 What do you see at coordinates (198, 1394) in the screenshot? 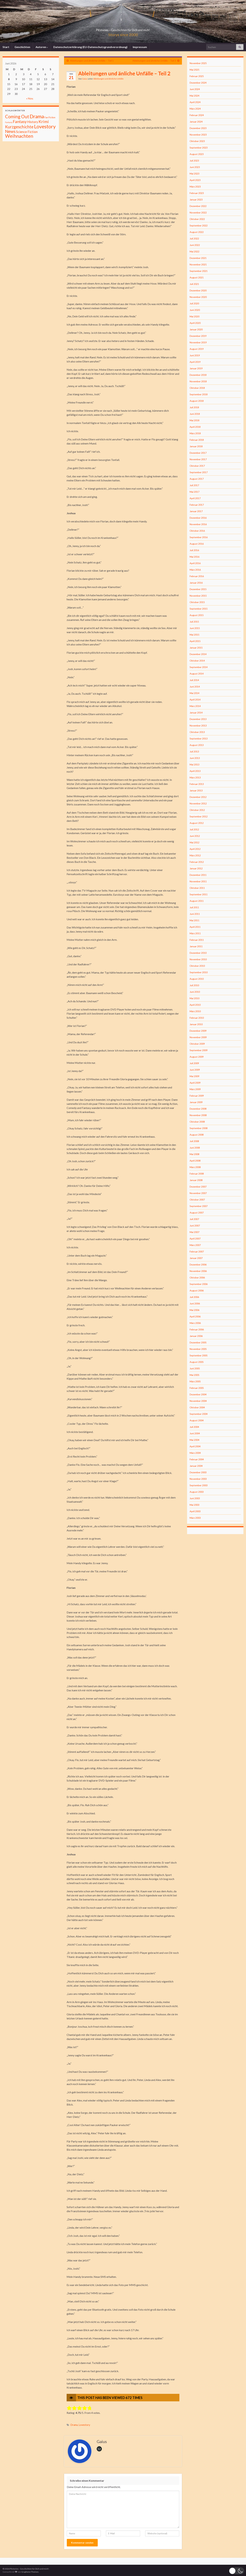
I see `Dezember 2004` at bounding box center [198, 1394].